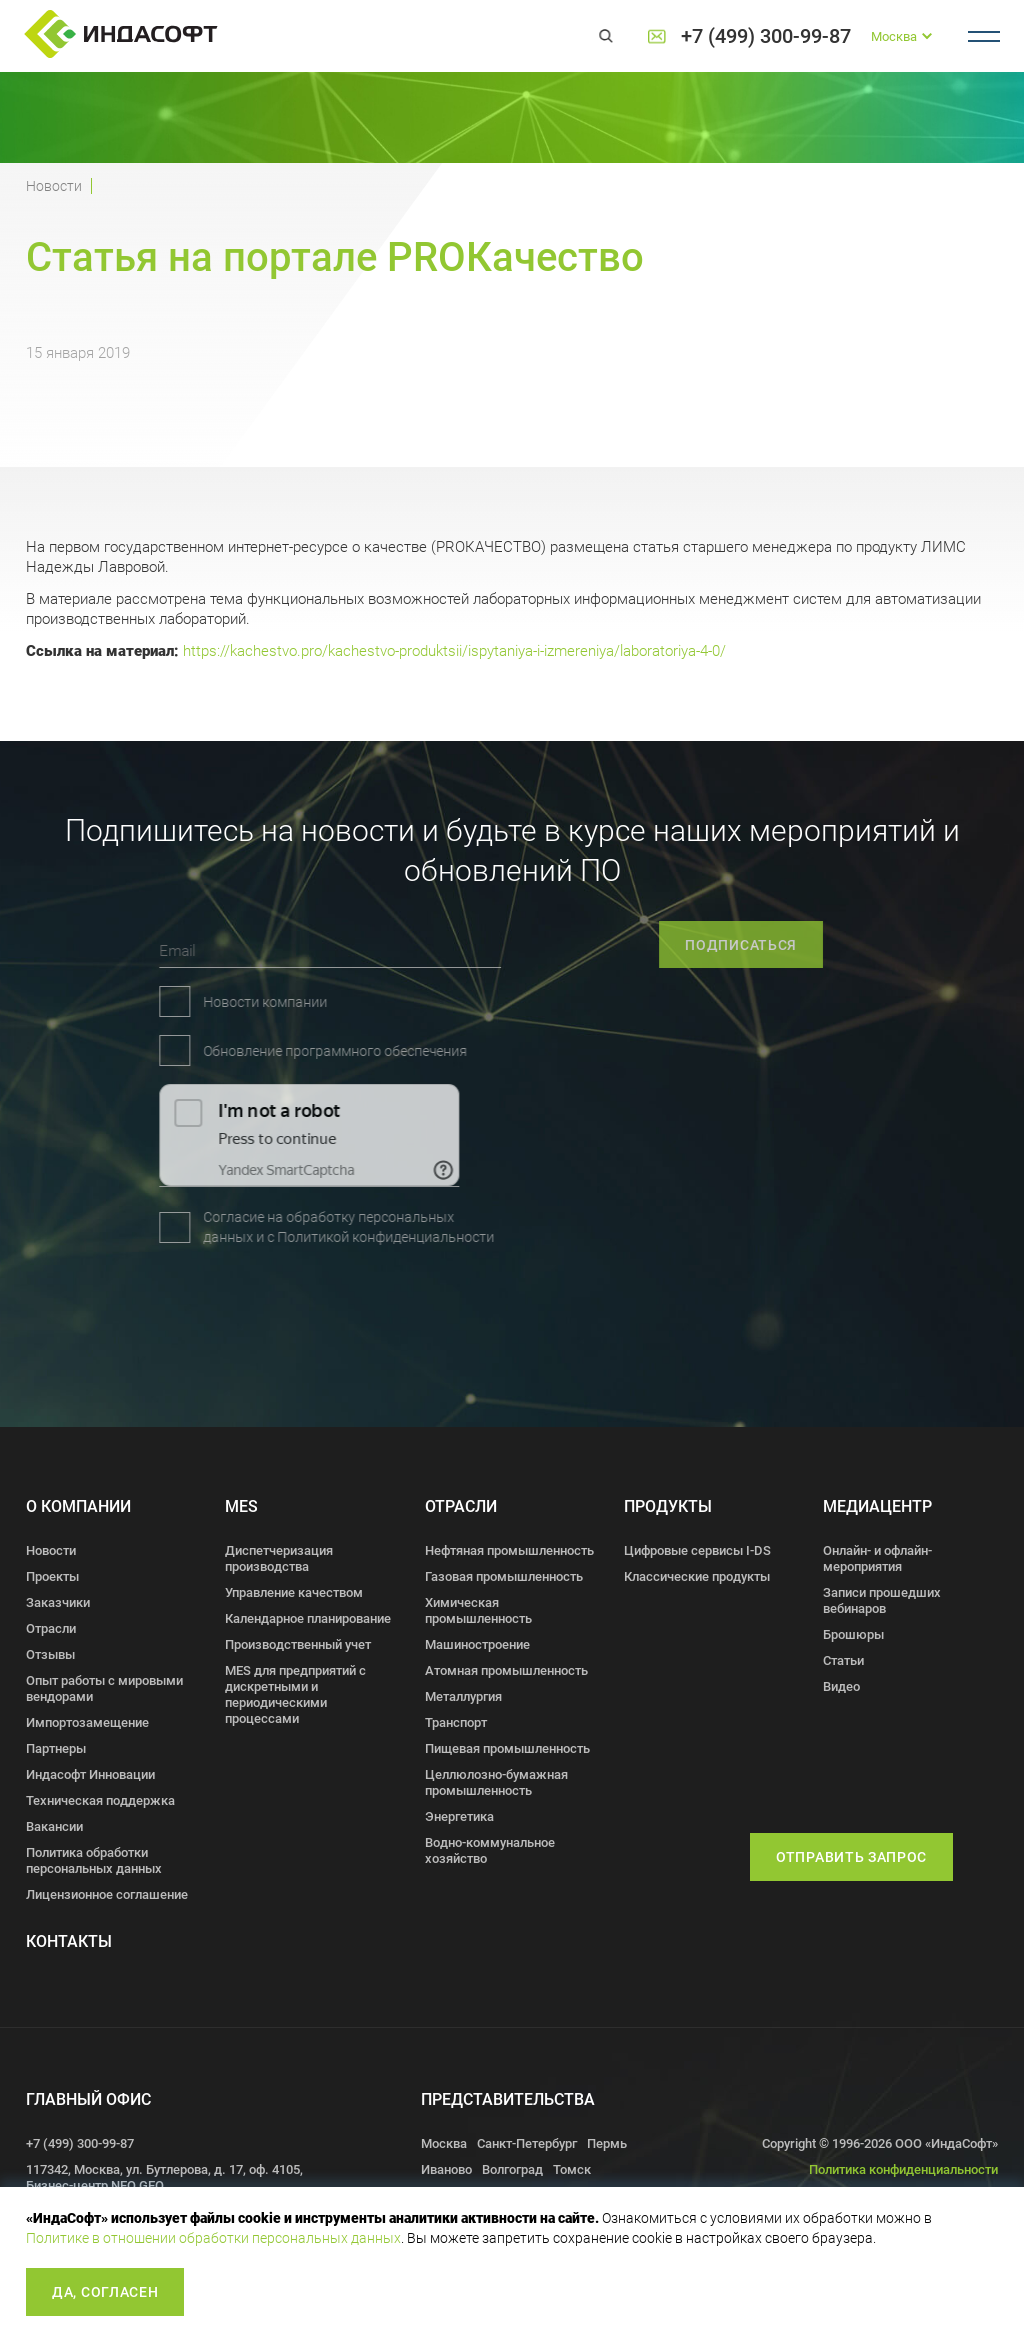 The image size is (1024, 2337). Describe the element at coordinates (853, 1634) in the screenshot. I see `Брошюры` at that location.